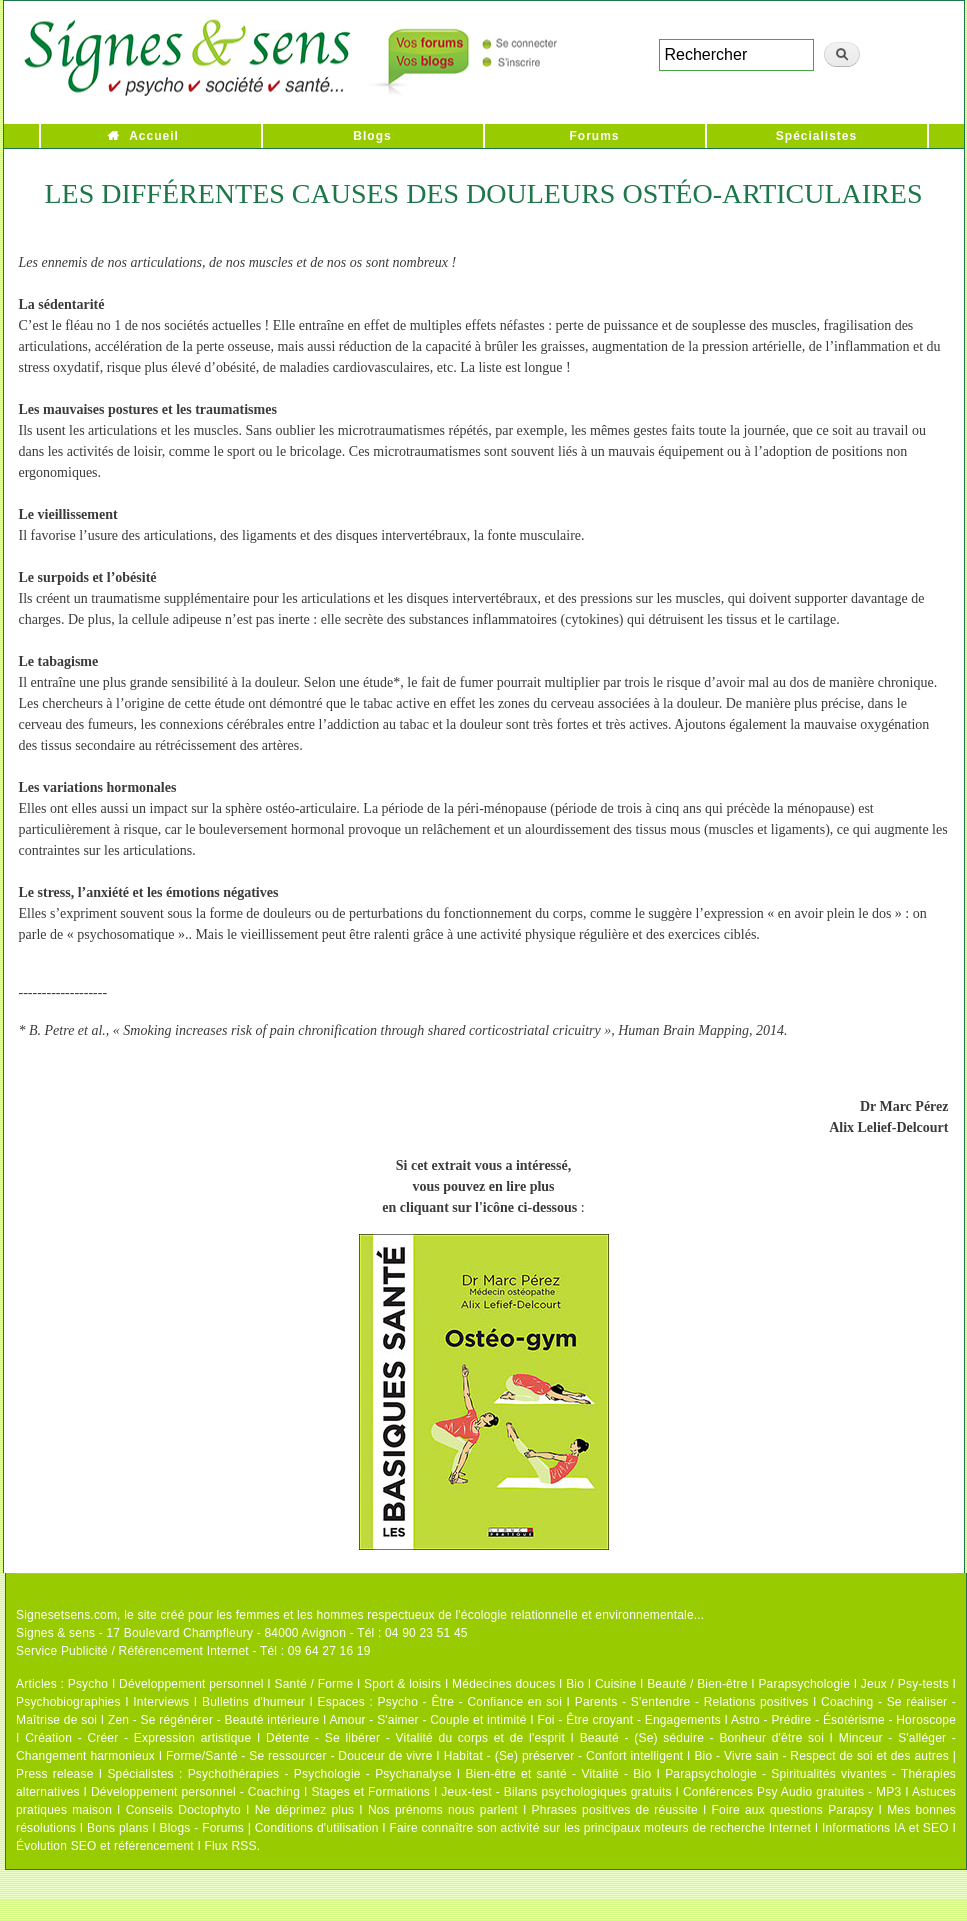  Describe the element at coordinates (793, 1810) in the screenshot. I see `Foire aux questions Parapsy` at that location.